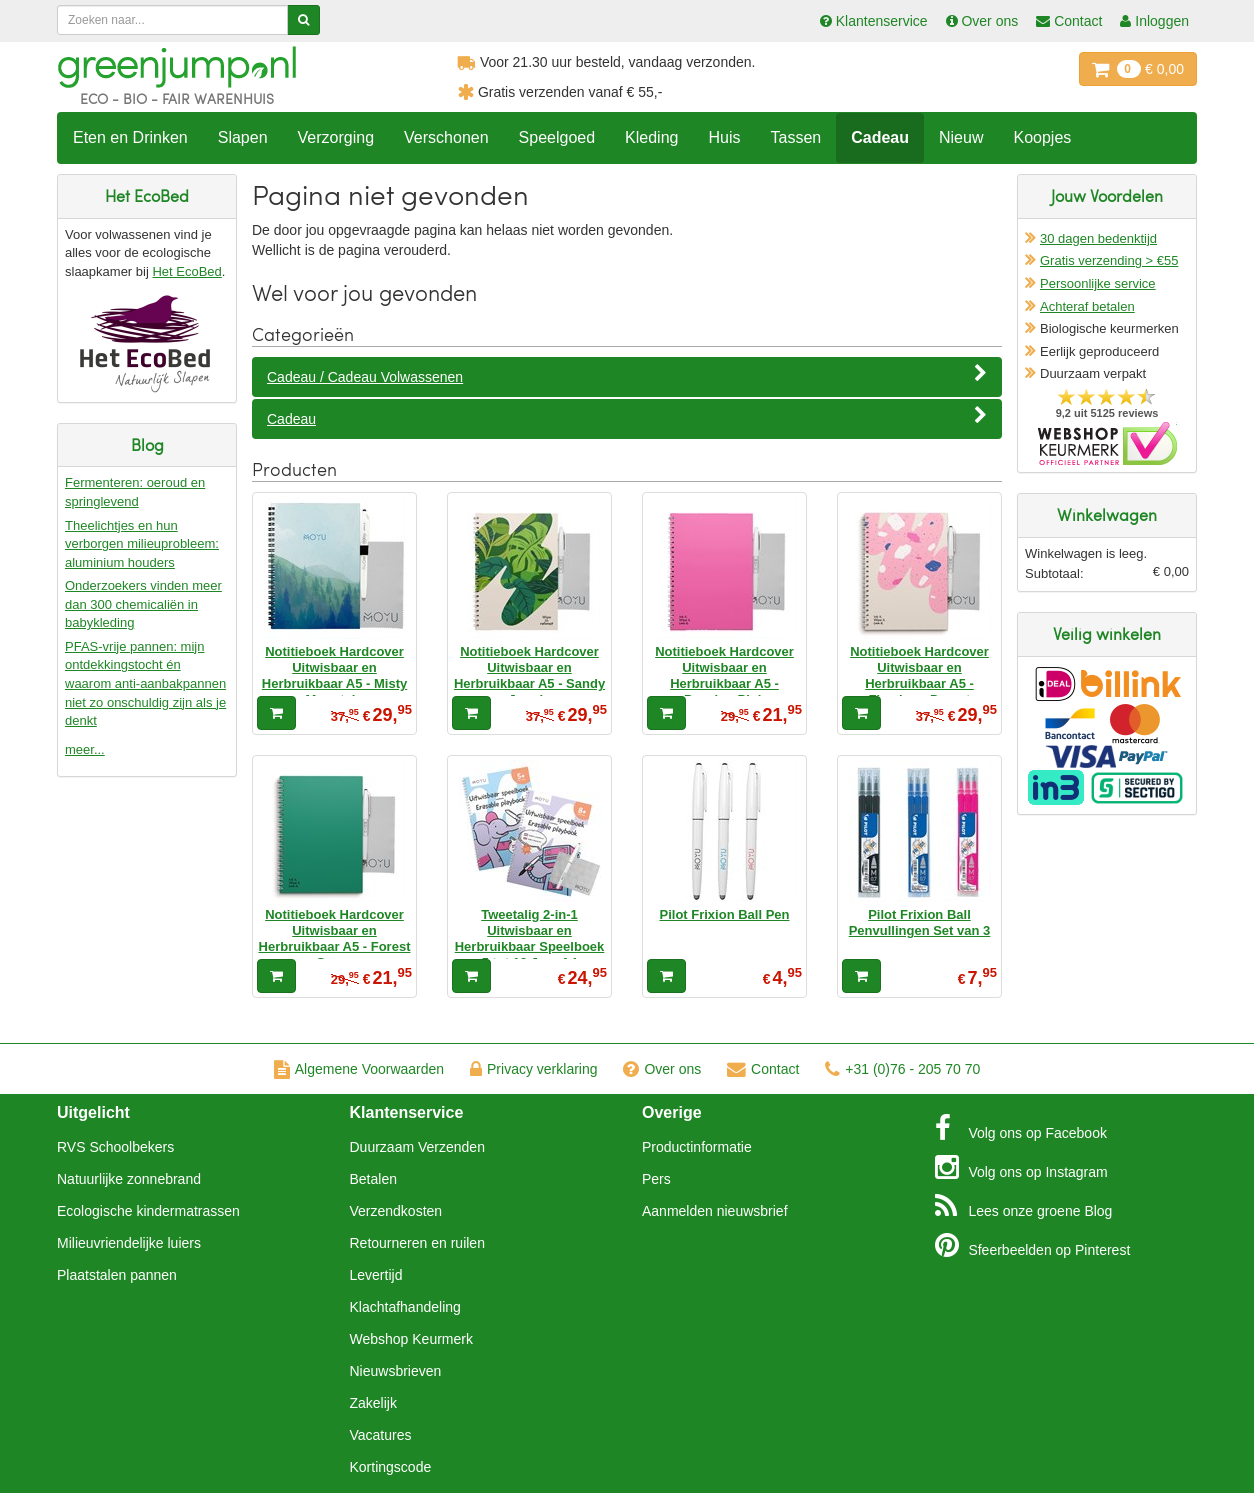 The height and width of the screenshot is (1493, 1254). I want to click on Webshop Keurmerk, so click(411, 1339).